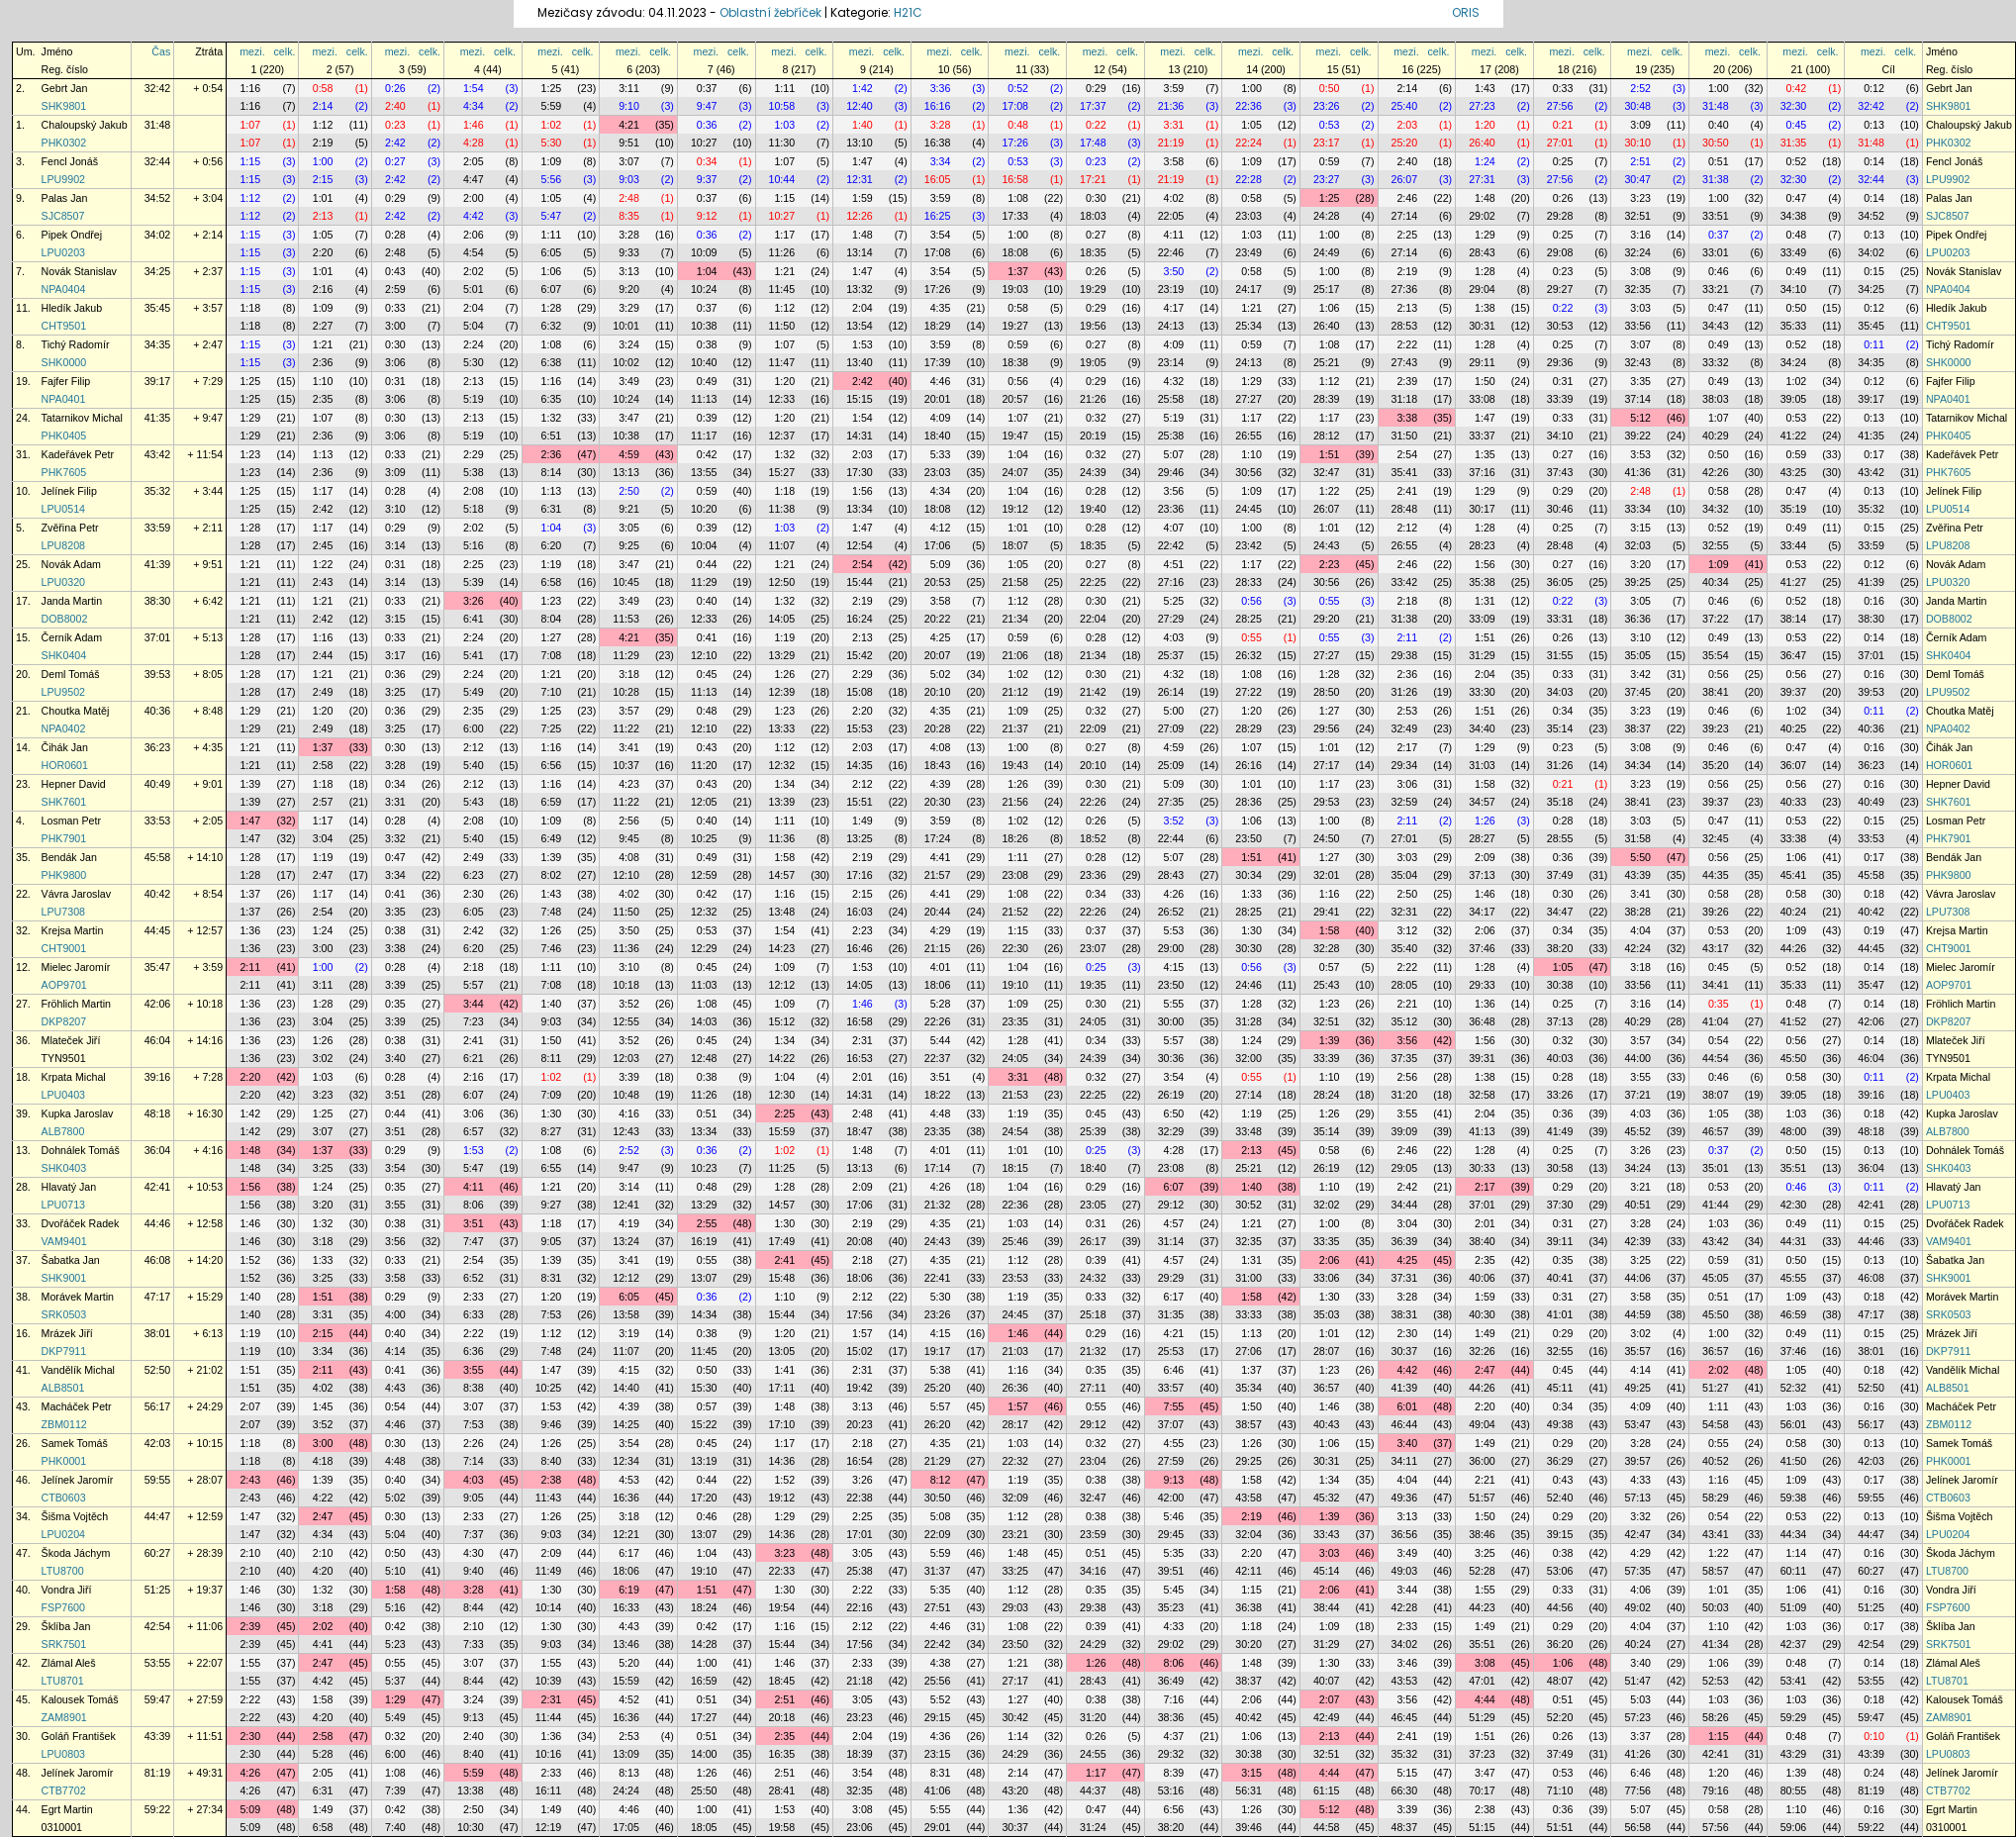 Image resolution: width=2016 pixels, height=1837 pixels. Describe the element at coordinates (1715, 289) in the screenshot. I see `33:21` at that location.